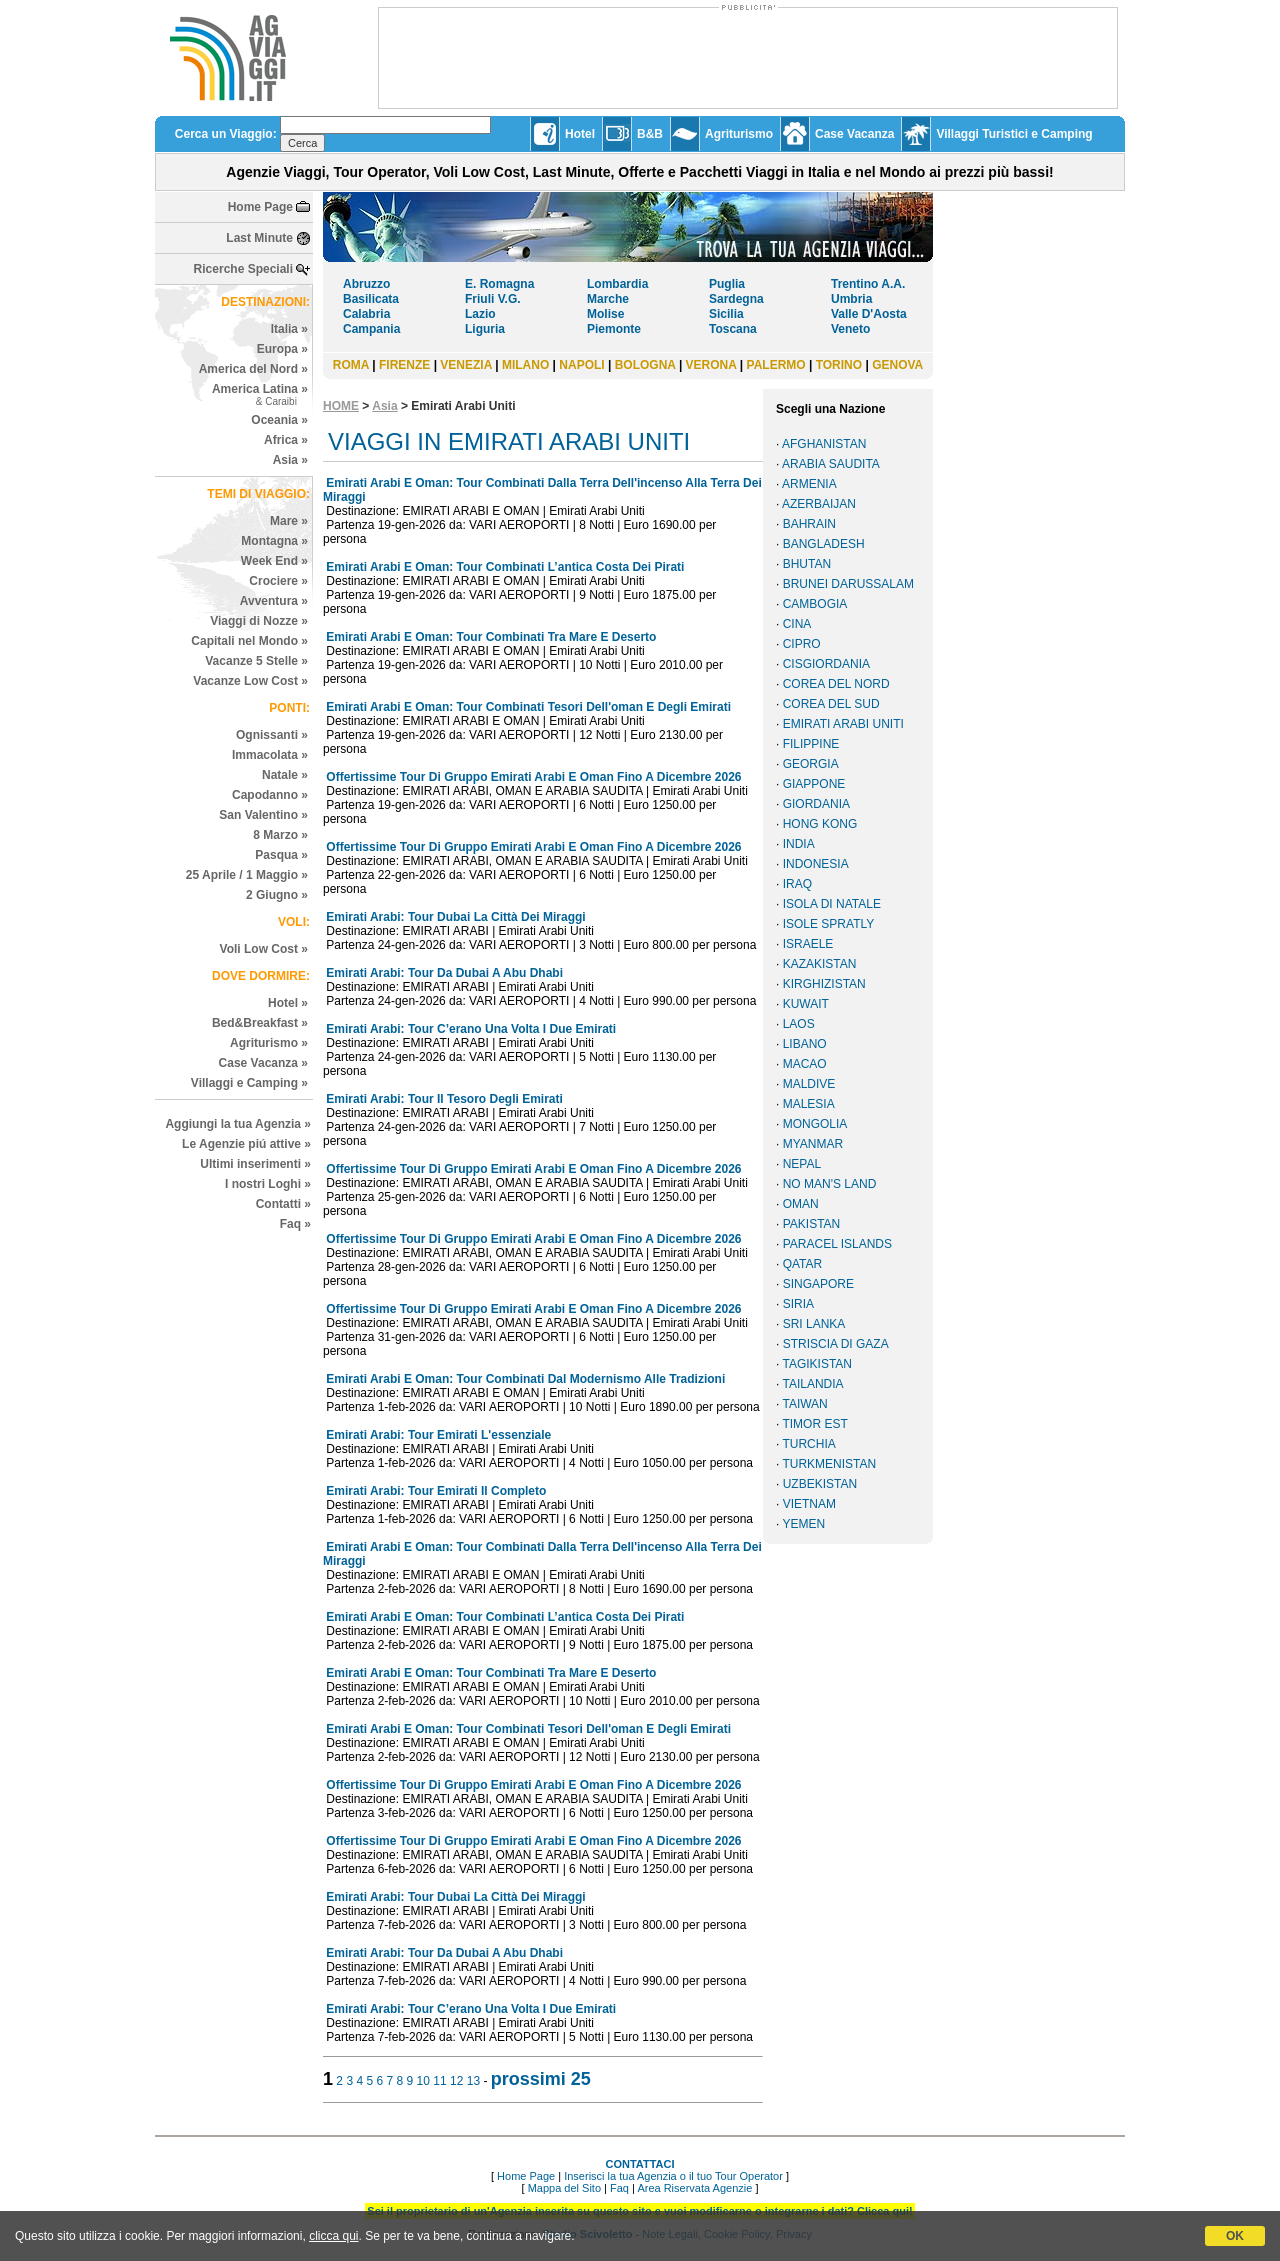 The image size is (1280, 2261). I want to click on Faq, so click(619, 2188).